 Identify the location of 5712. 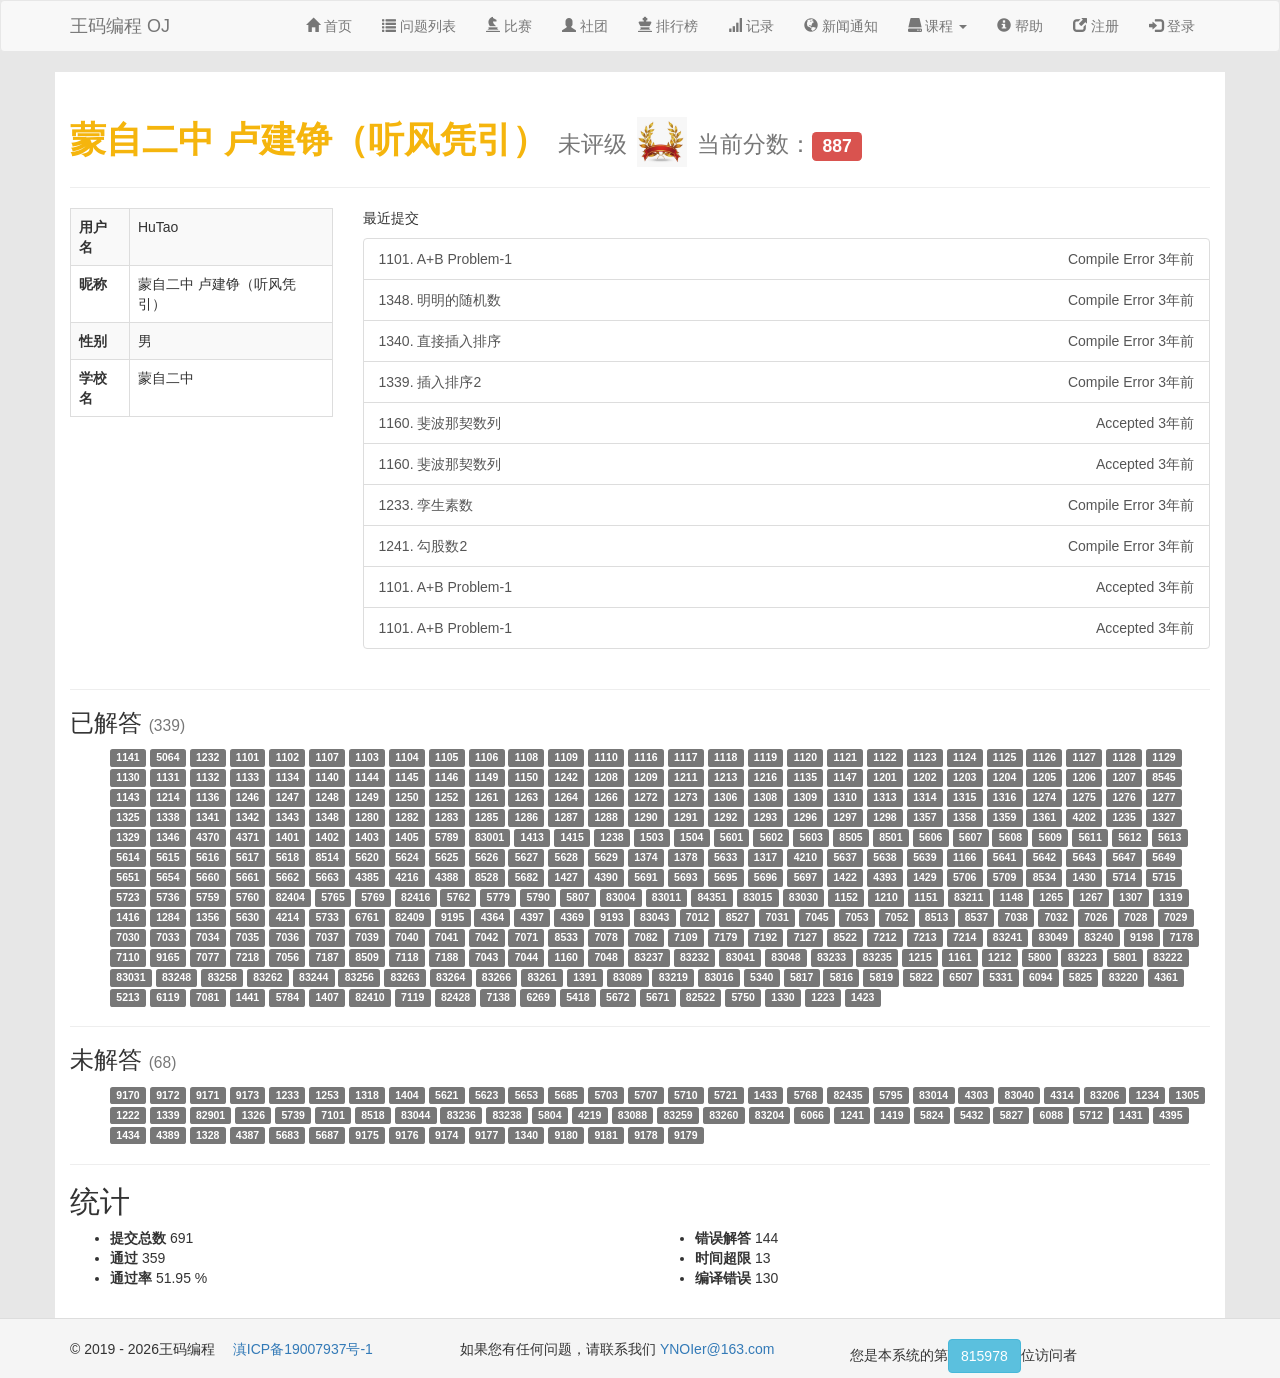
(1090, 1115).